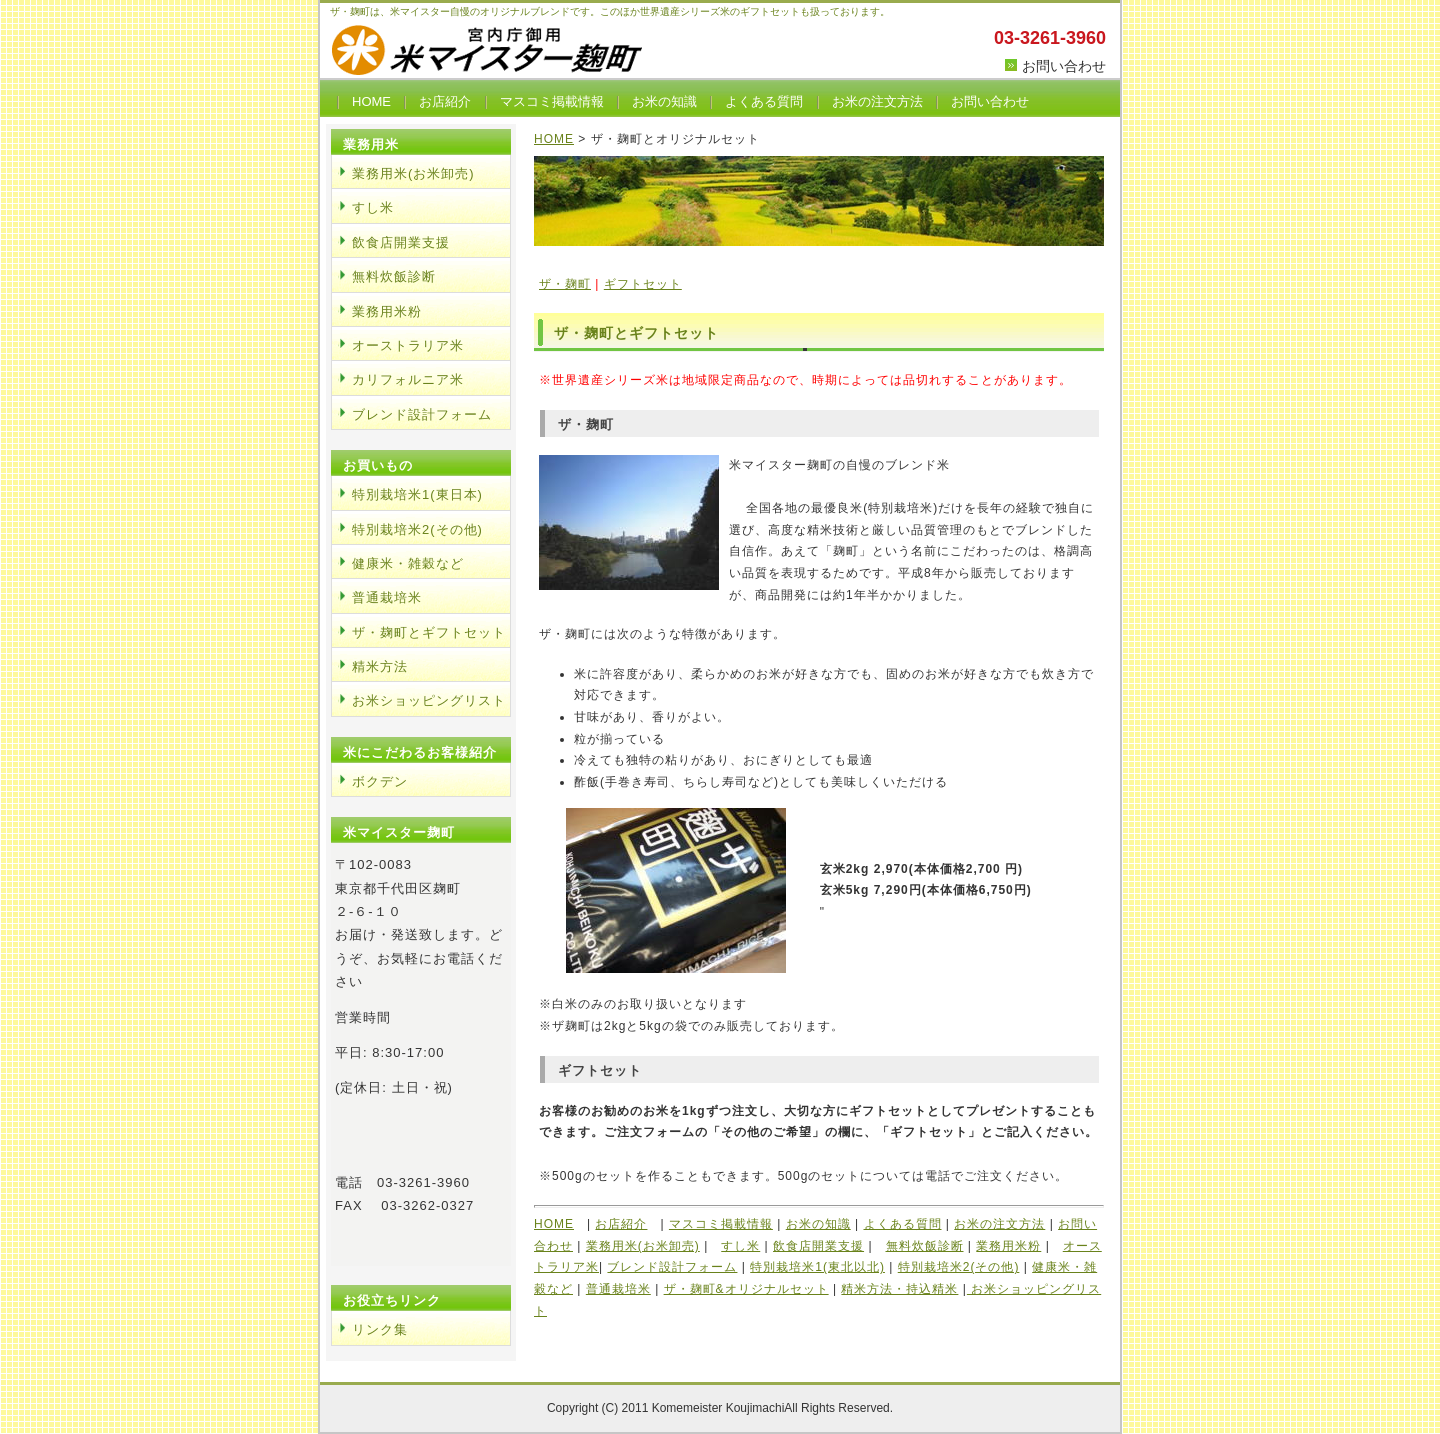 The image size is (1440, 1434). I want to click on お米の知識, so click(664, 101).